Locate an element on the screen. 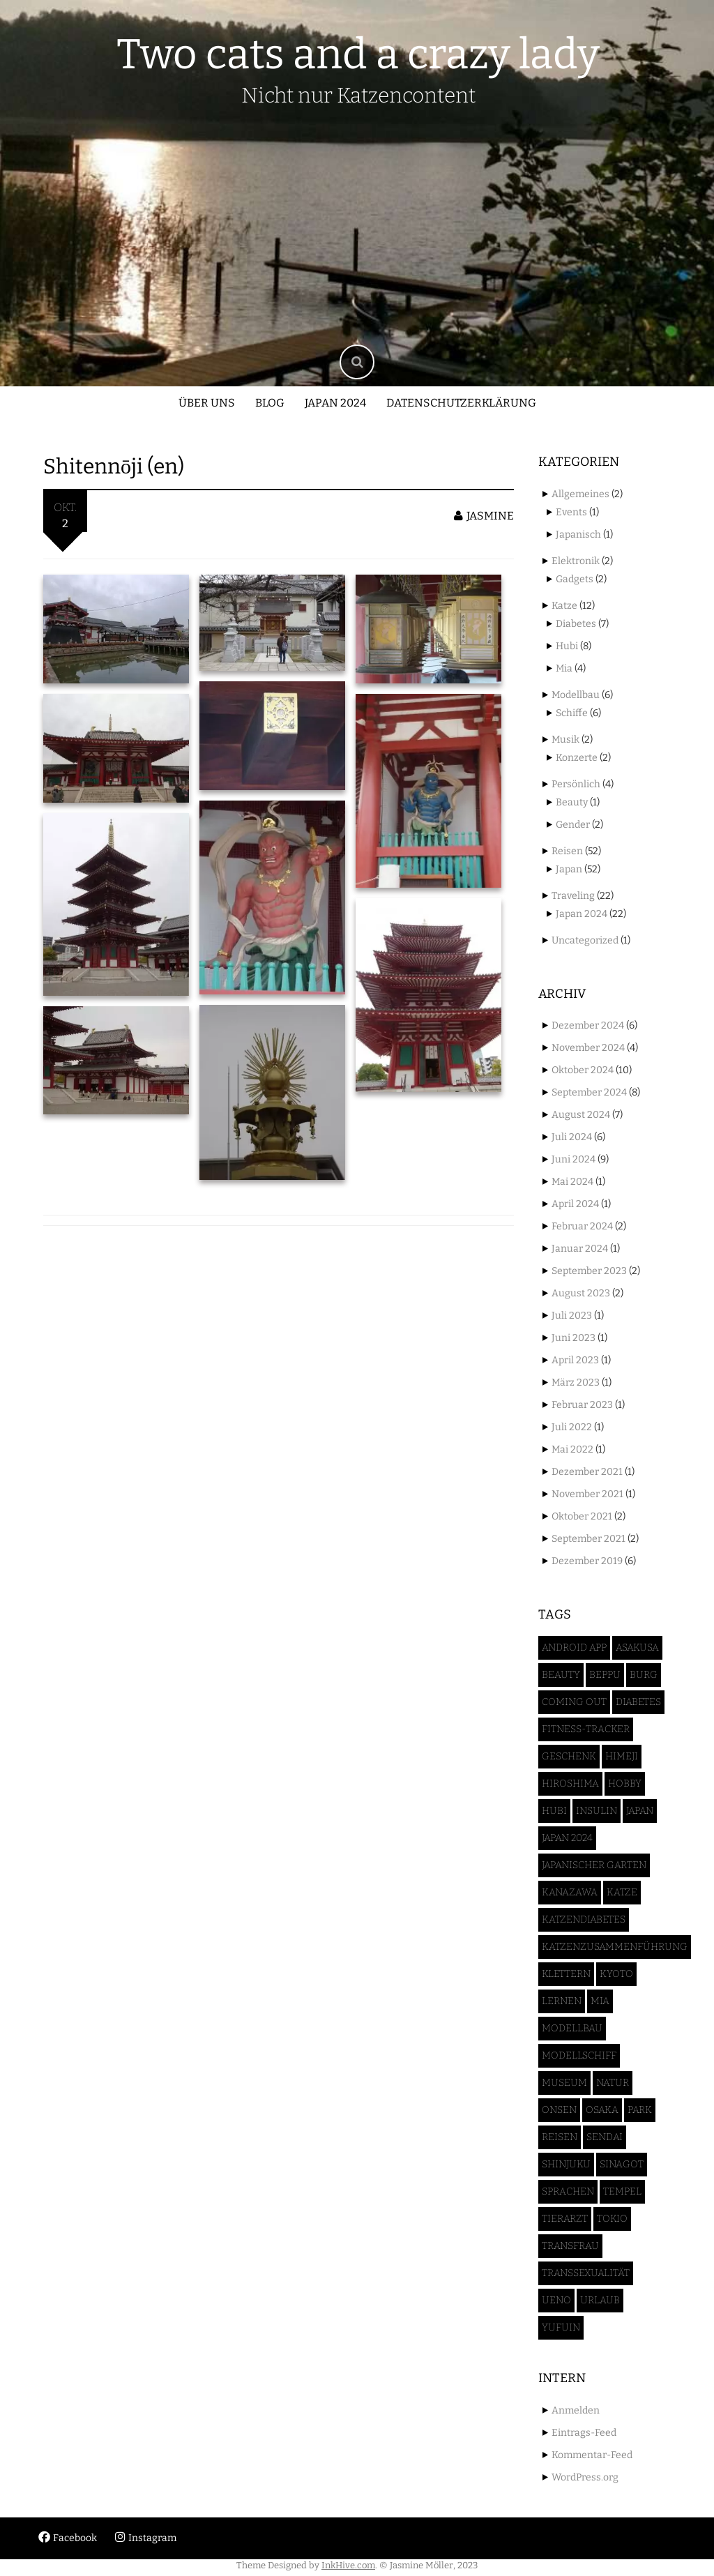 This screenshot has width=714, height=2576. Reisen [Reisen (52 Einträge)] is located at coordinates (559, 2137).